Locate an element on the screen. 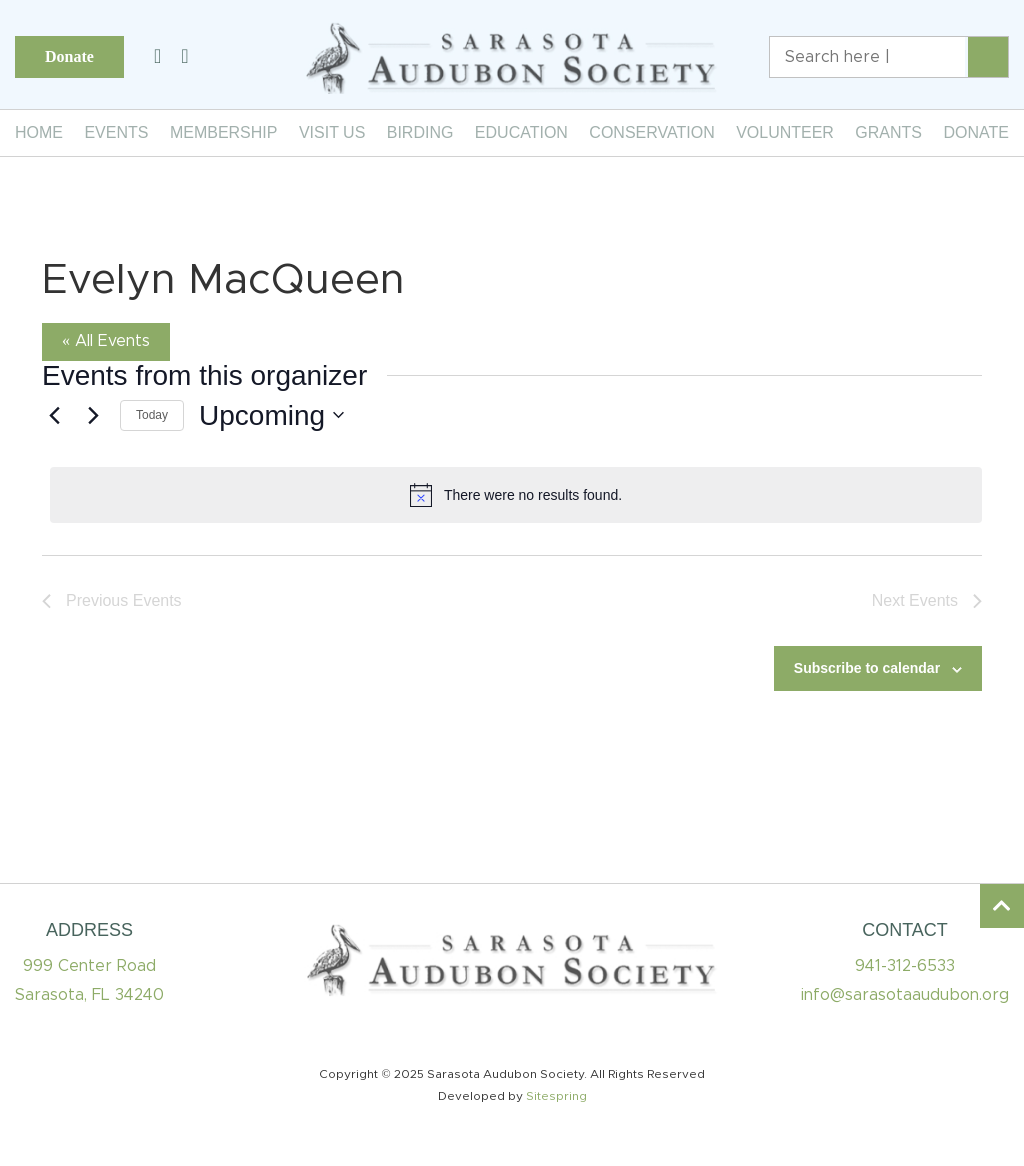 Image resolution: width=1024 pixels, height=1166 pixels. [Previous Events] is located at coordinates (54, 415).